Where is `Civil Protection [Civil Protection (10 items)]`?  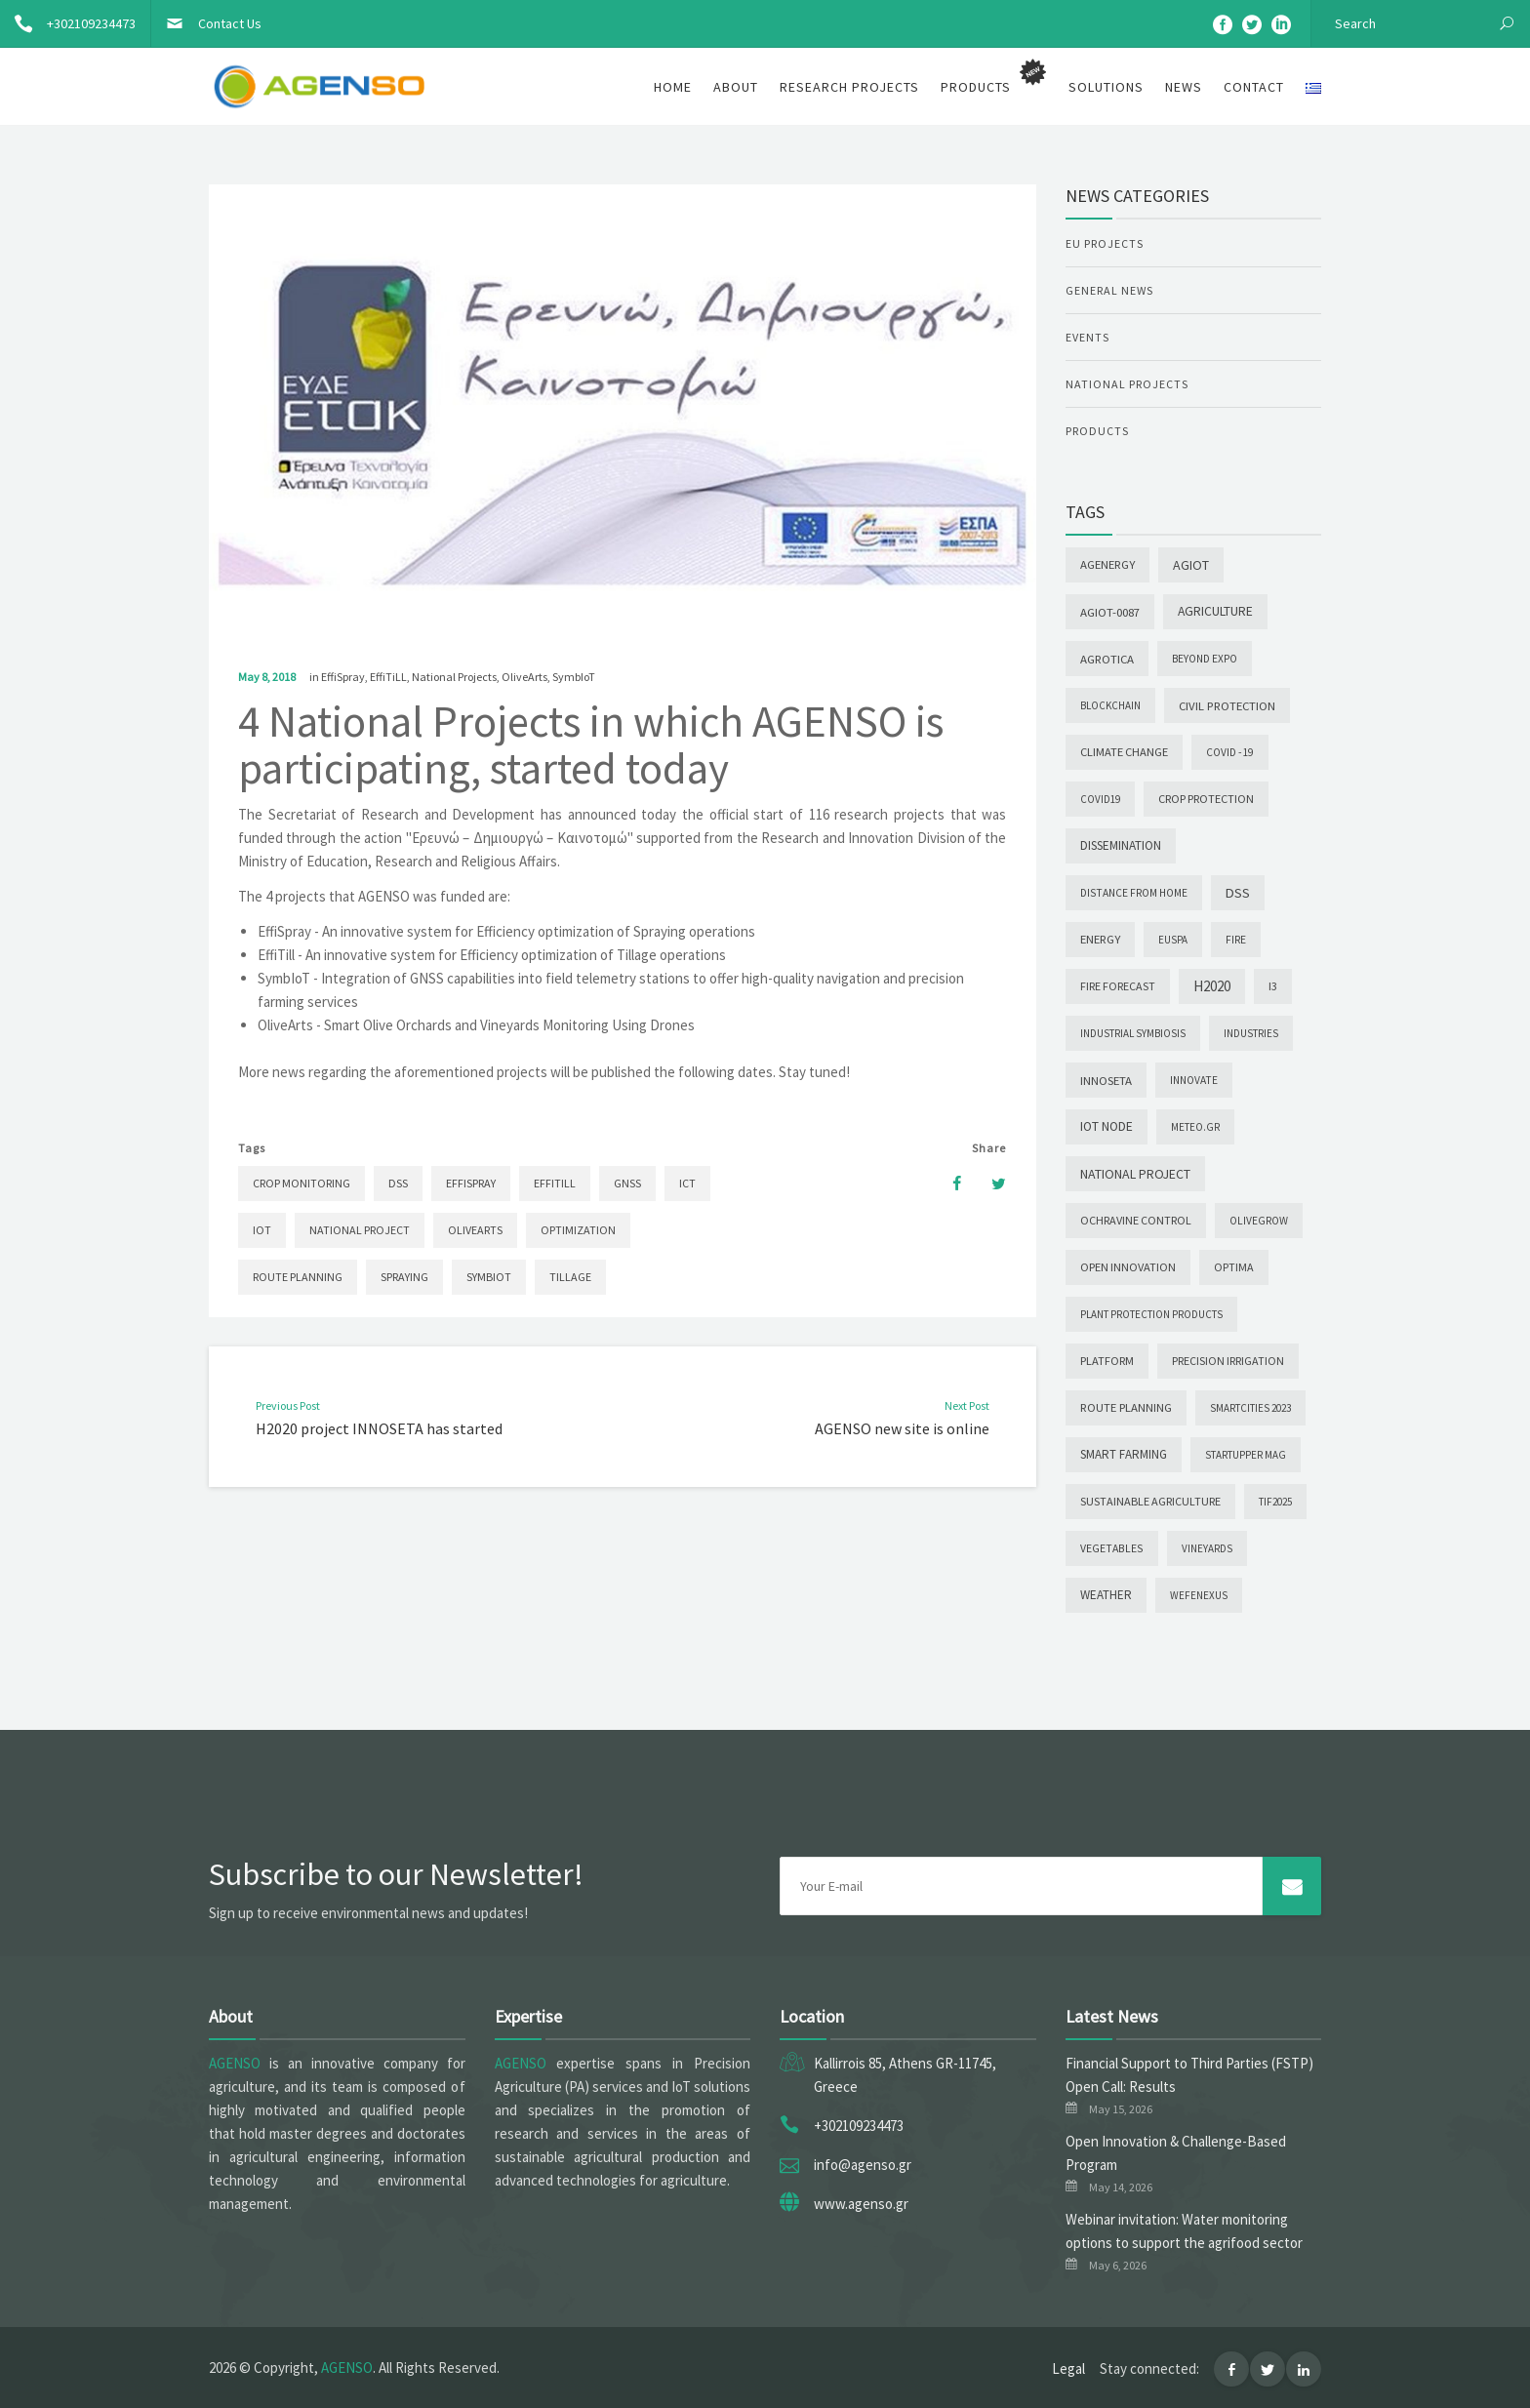
Civil Protection [Civil Protection (10 items)] is located at coordinates (1227, 705).